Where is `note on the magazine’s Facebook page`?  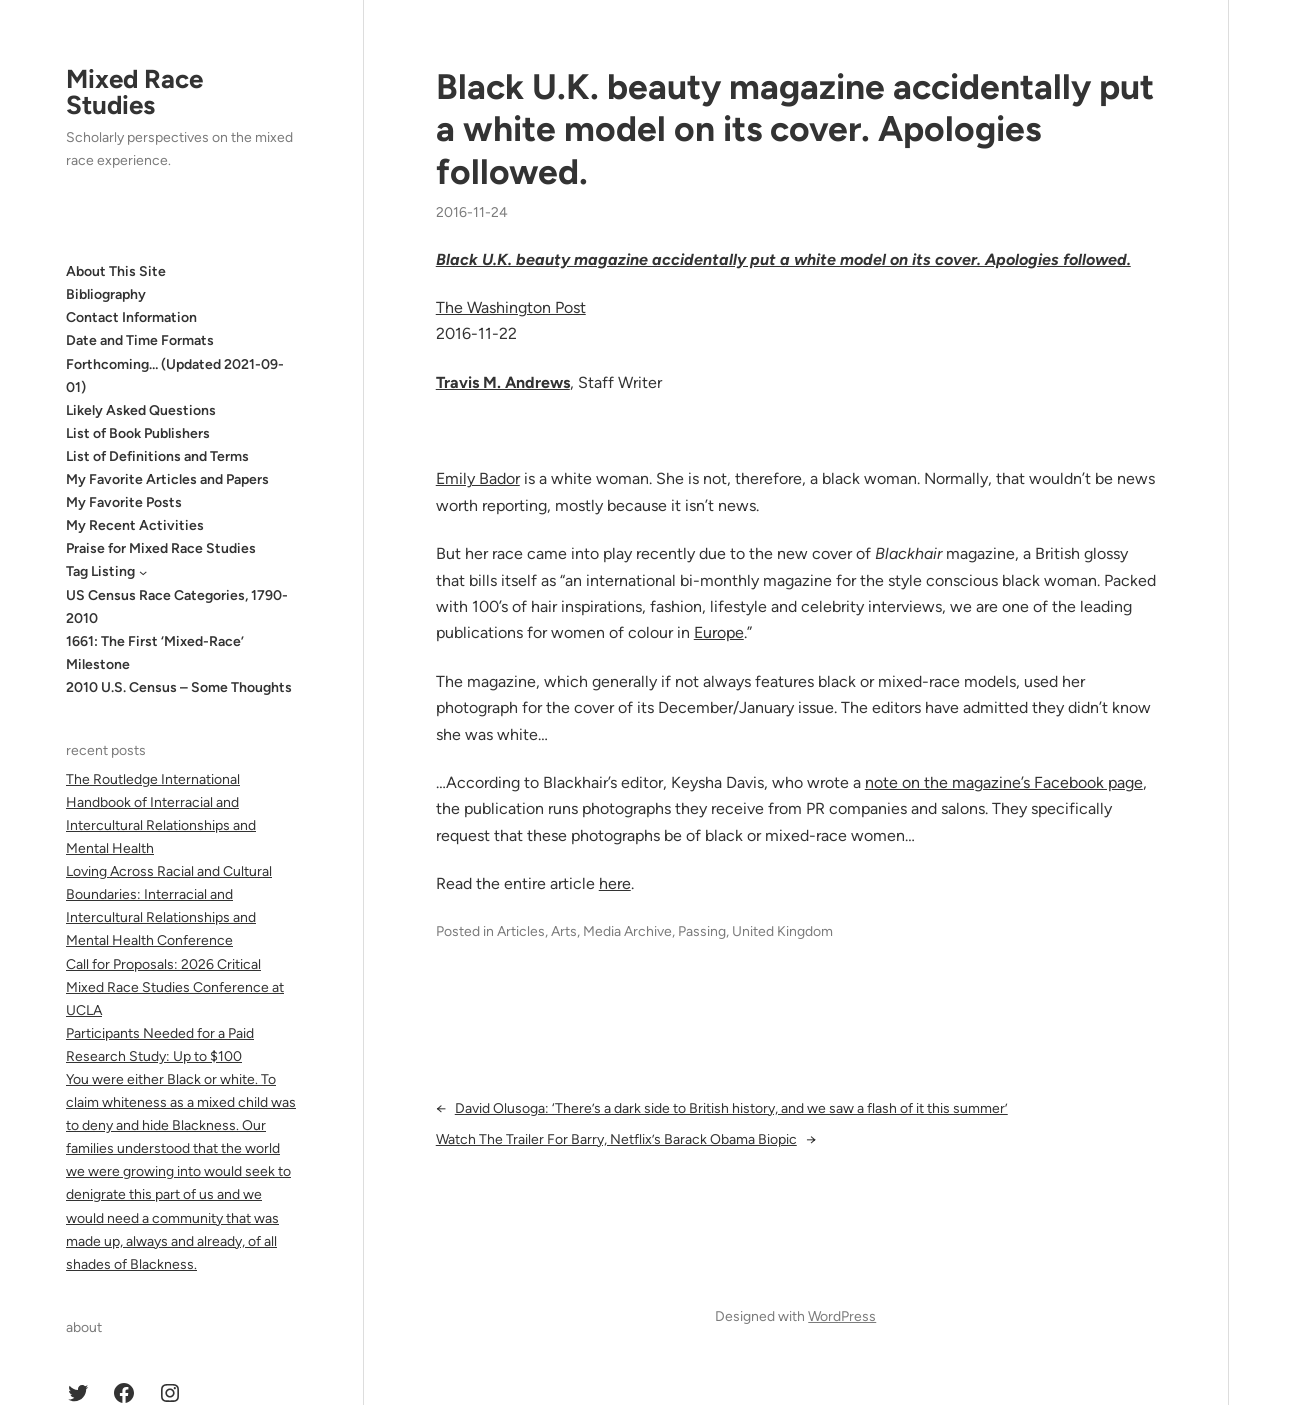 note on the magazine’s Facebook page is located at coordinates (1004, 782).